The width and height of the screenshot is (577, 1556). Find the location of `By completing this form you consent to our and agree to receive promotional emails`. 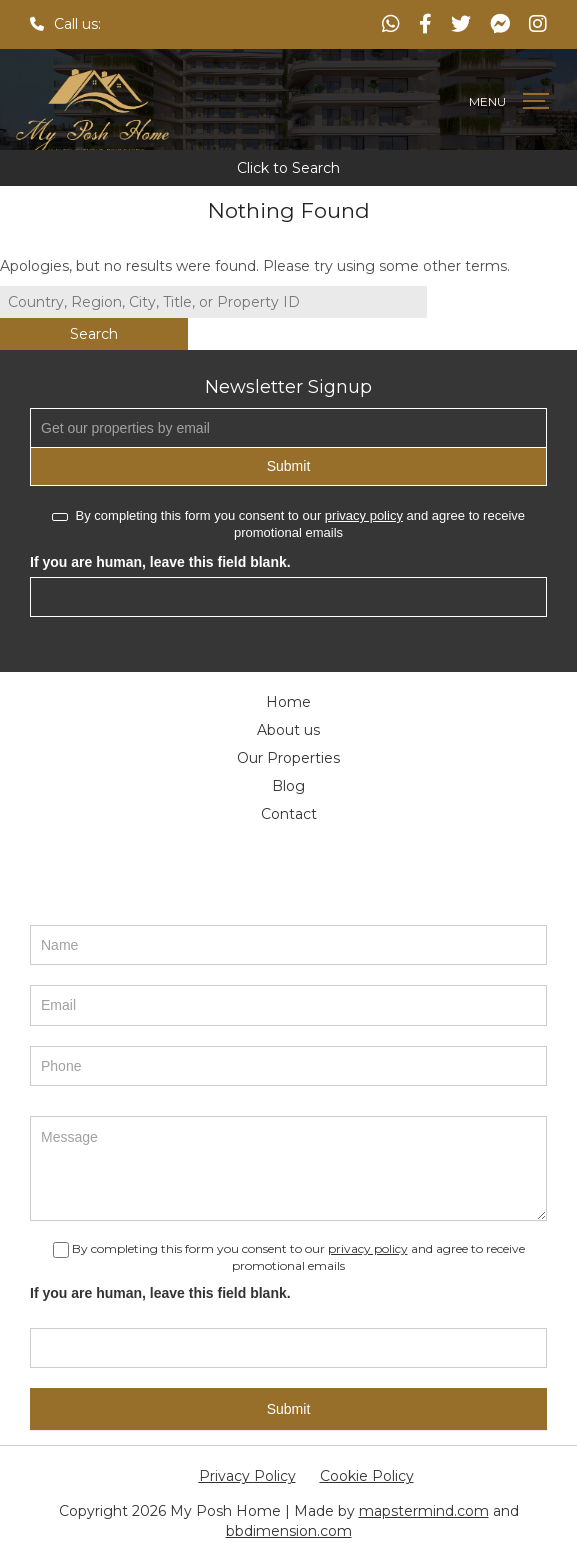

By completing this form you consent to our and agree to receive promotional emails is located at coordinates (288, 524).